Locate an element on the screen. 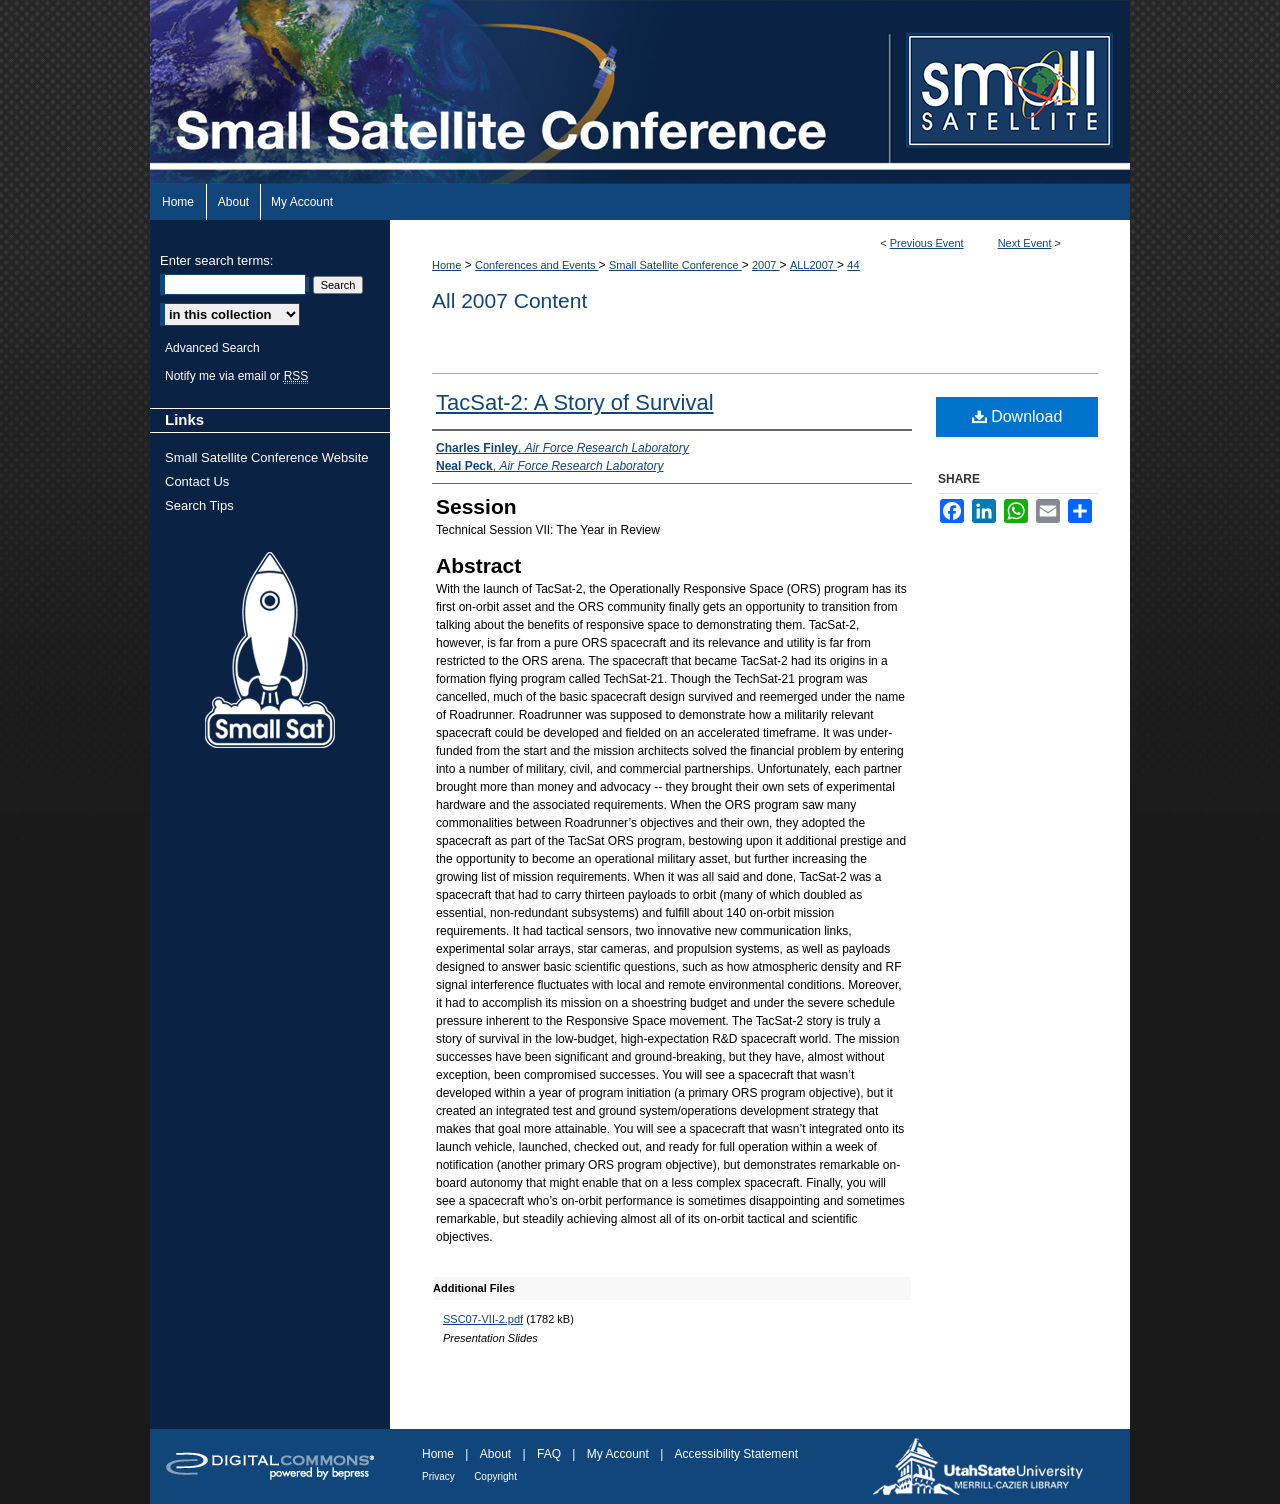 This screenshot has height=1504, width=1280. Notify me via email or is located at coordinates (236, 376).